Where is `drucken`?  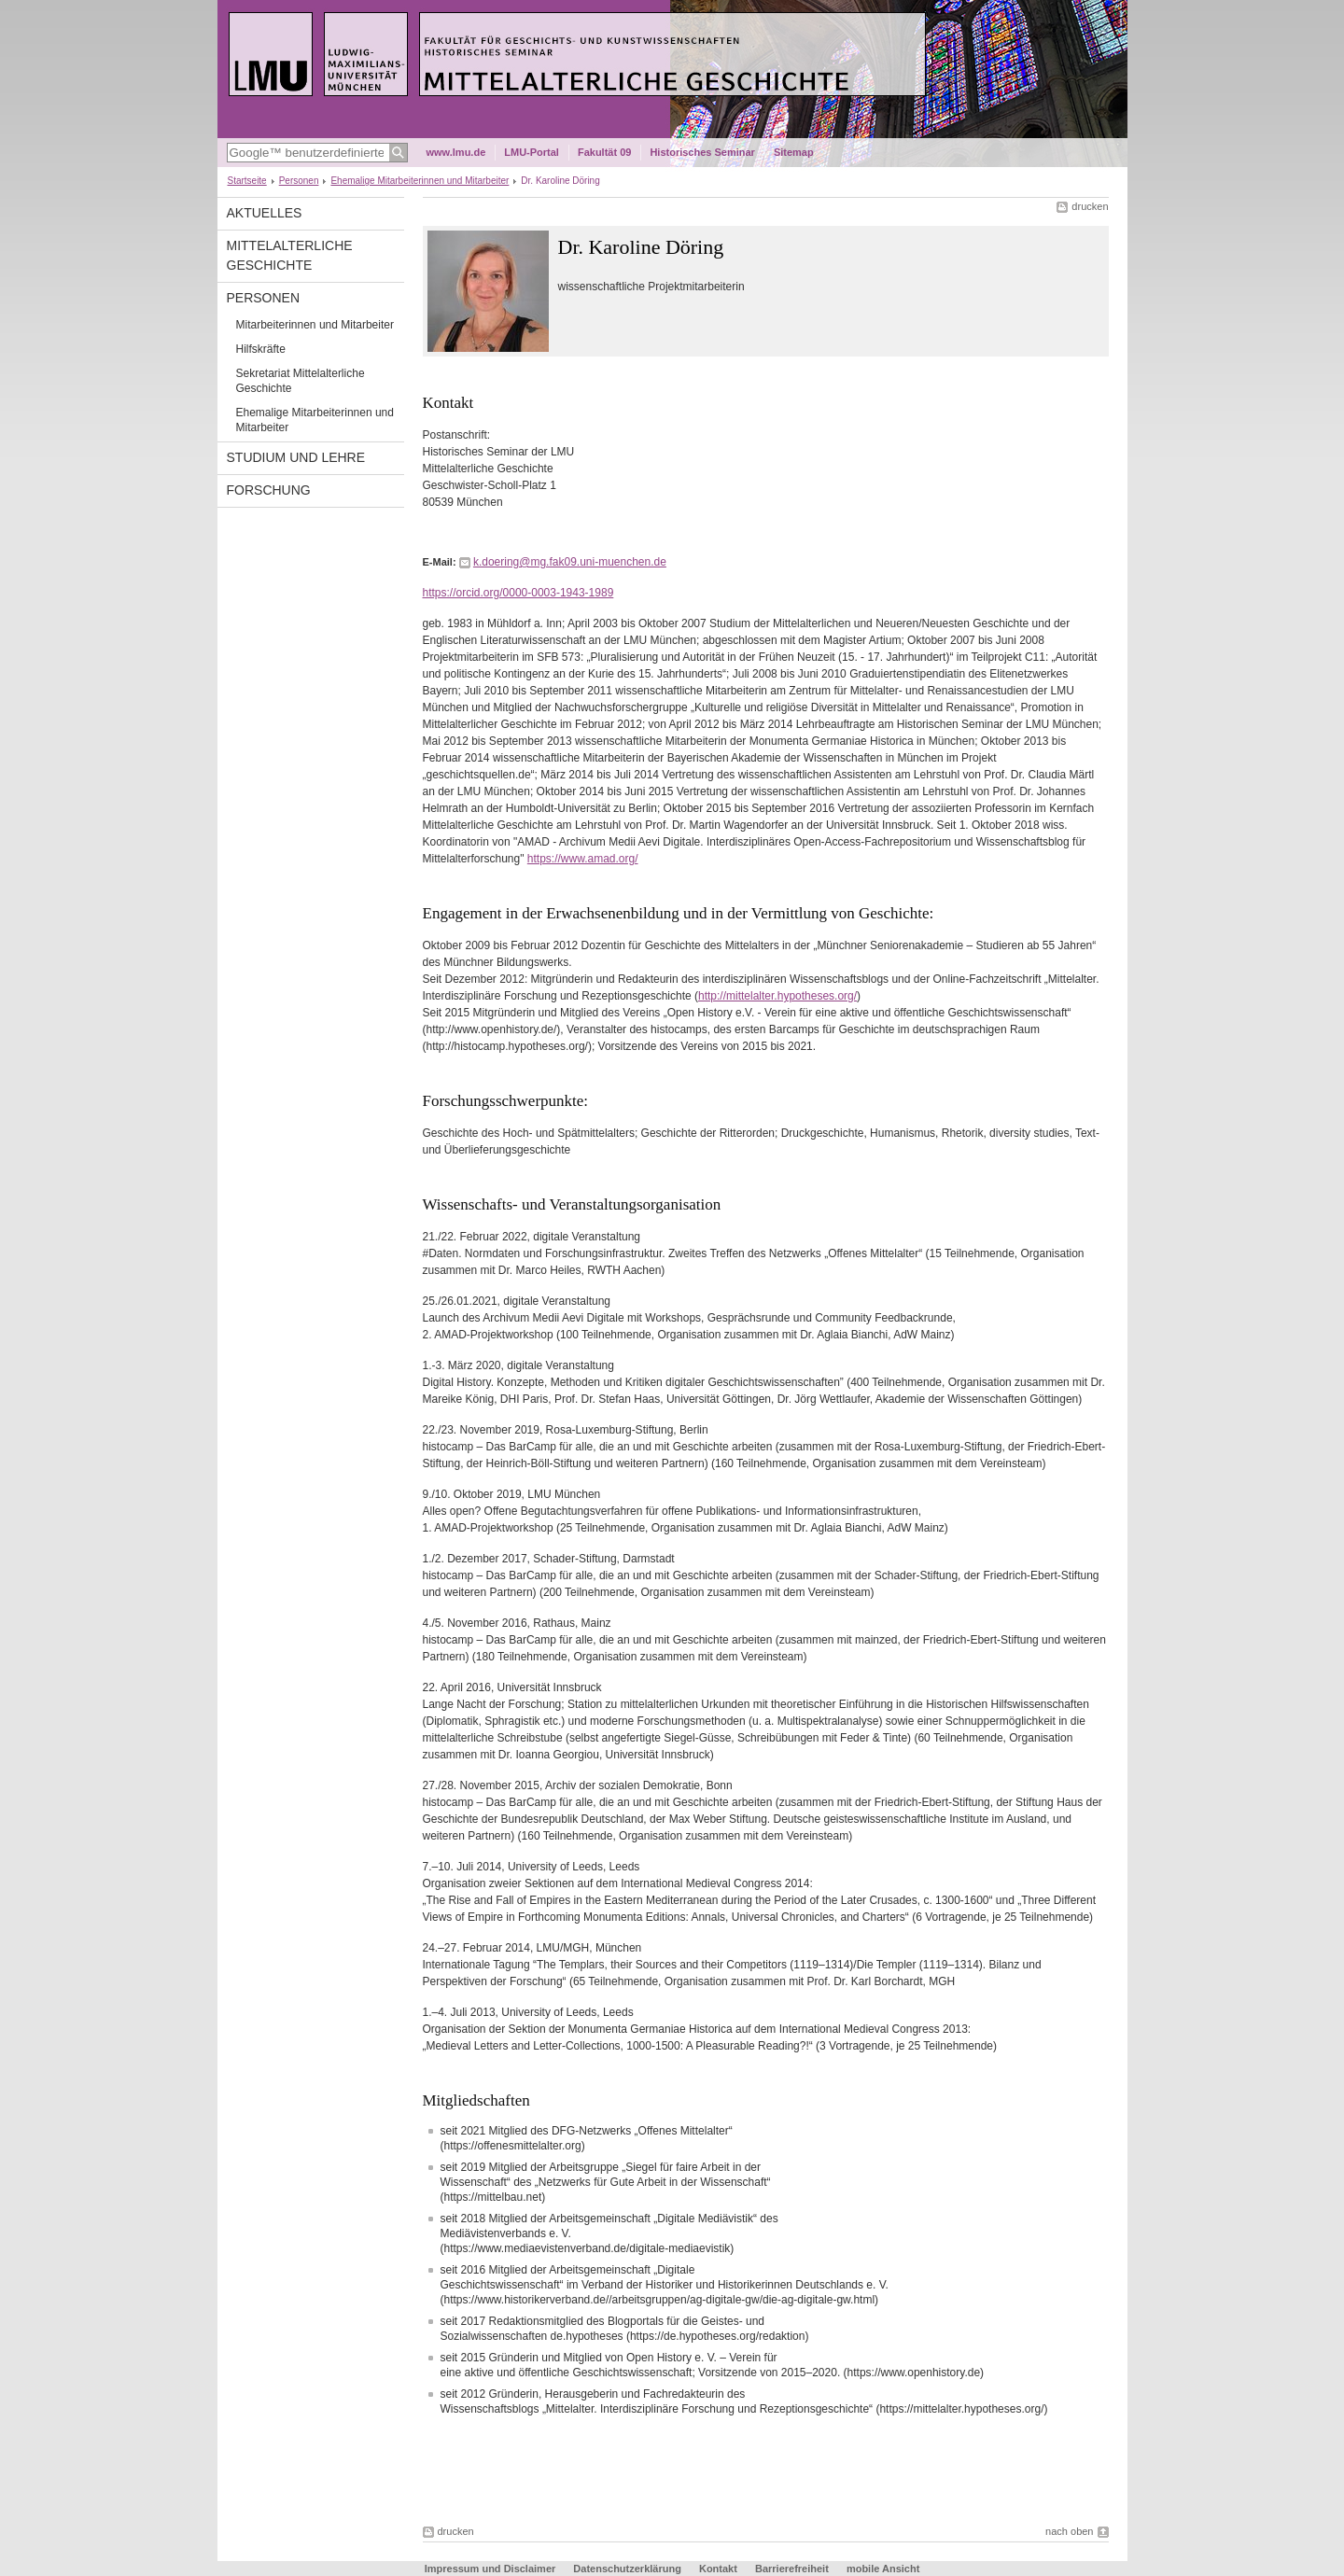
drucken is located at coordinates (1089, 206).